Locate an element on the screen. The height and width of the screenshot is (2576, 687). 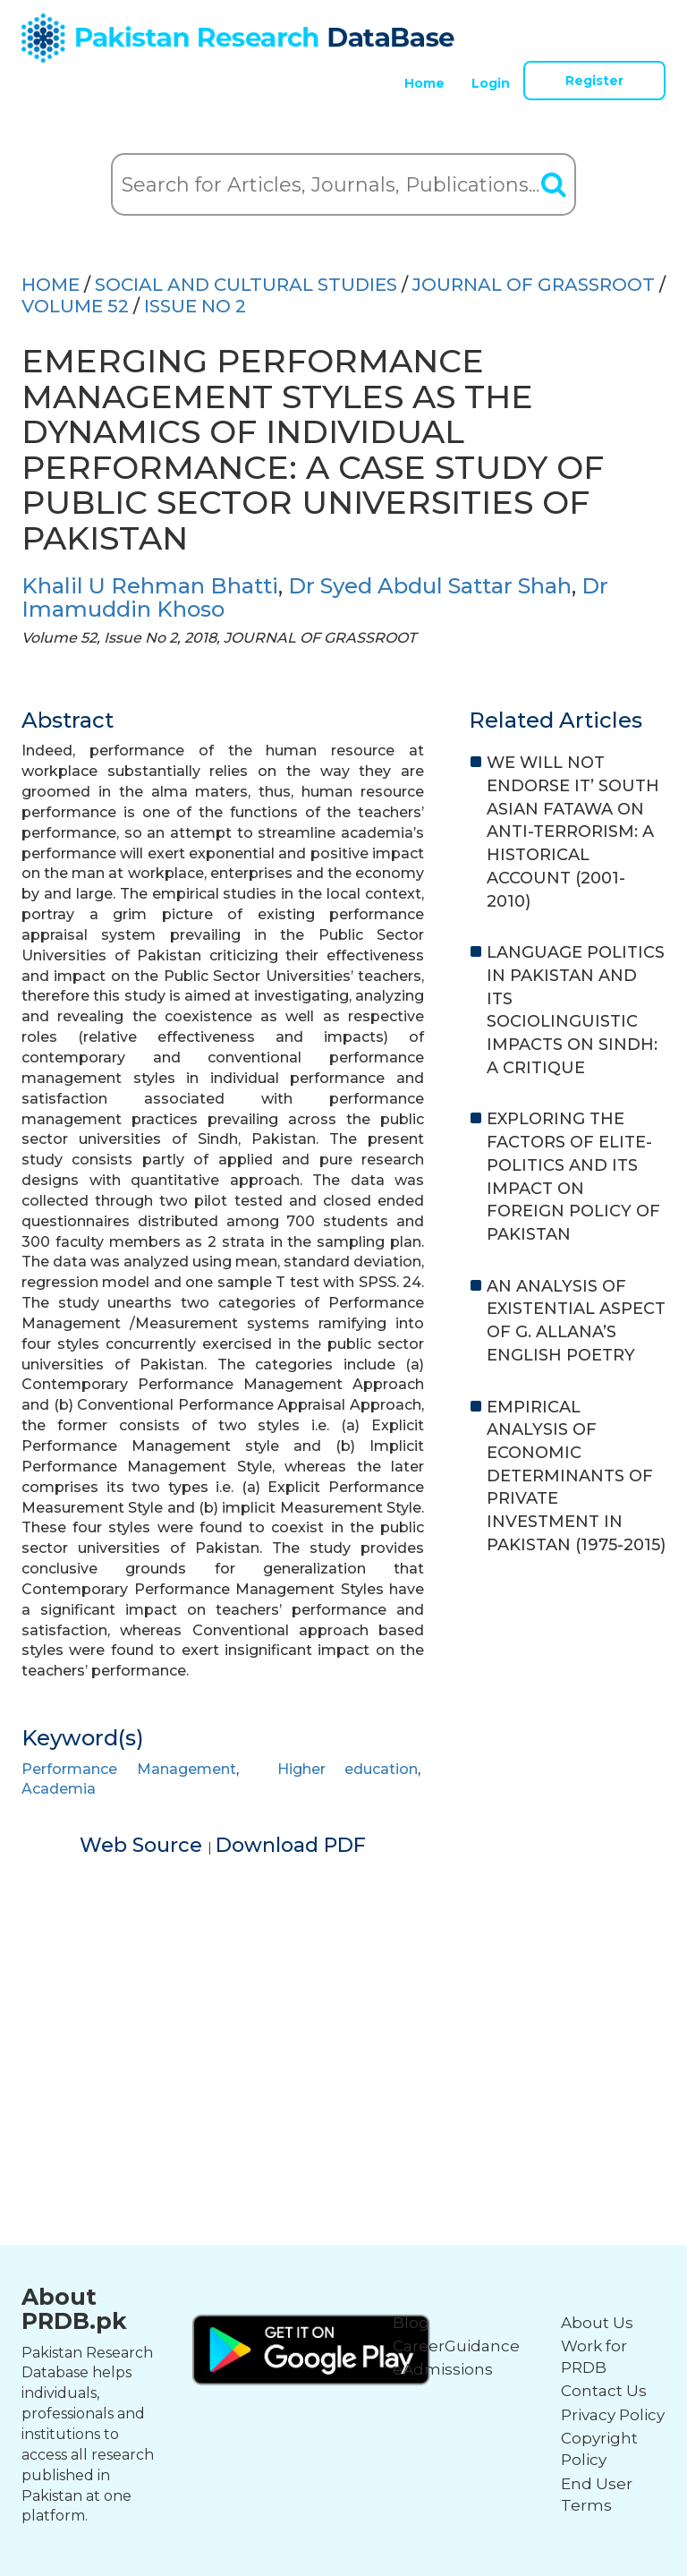
Blog is located at coordinates (411, 2323).